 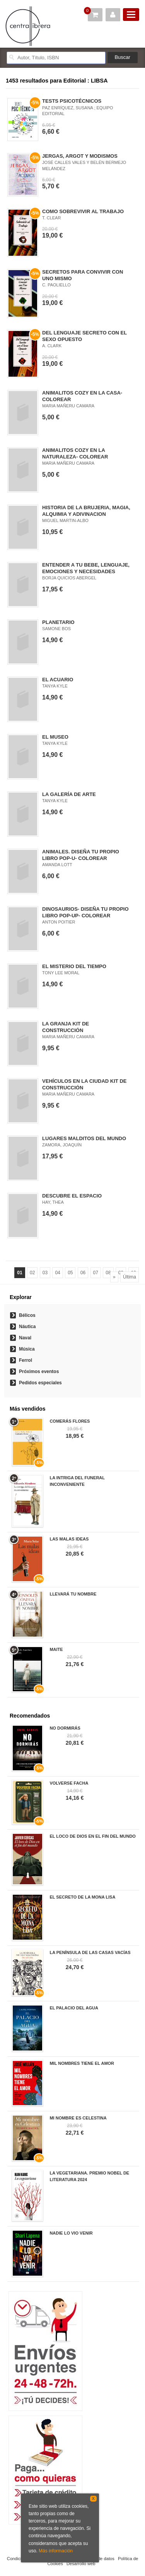 What do you see at coordinates (56, 2551) in the screenshot?
I see `Más información` at bounding box center [56, 2551].